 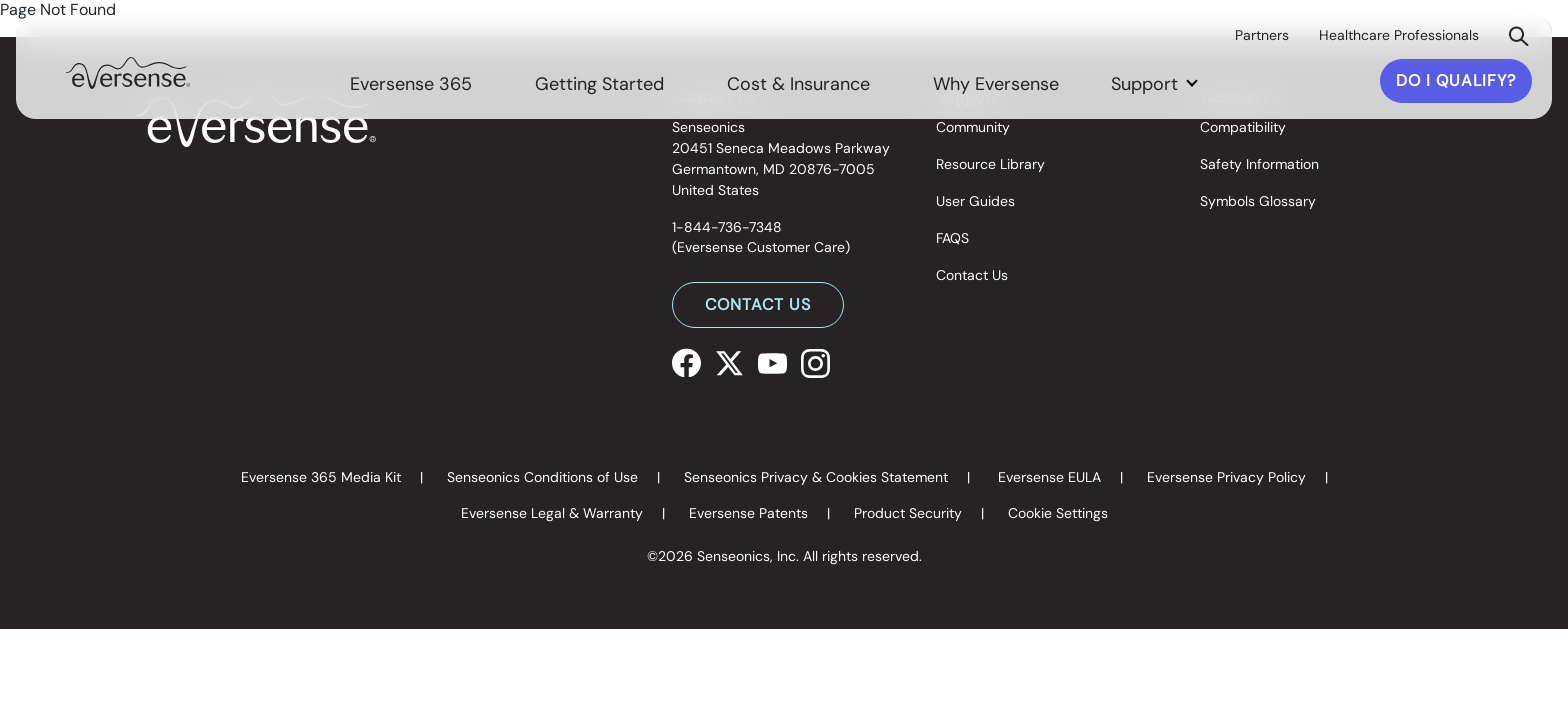 What do you see at coordinates (972, 275) in the screenshot?
I see `Contact Us` at bounding box center [972, 275].